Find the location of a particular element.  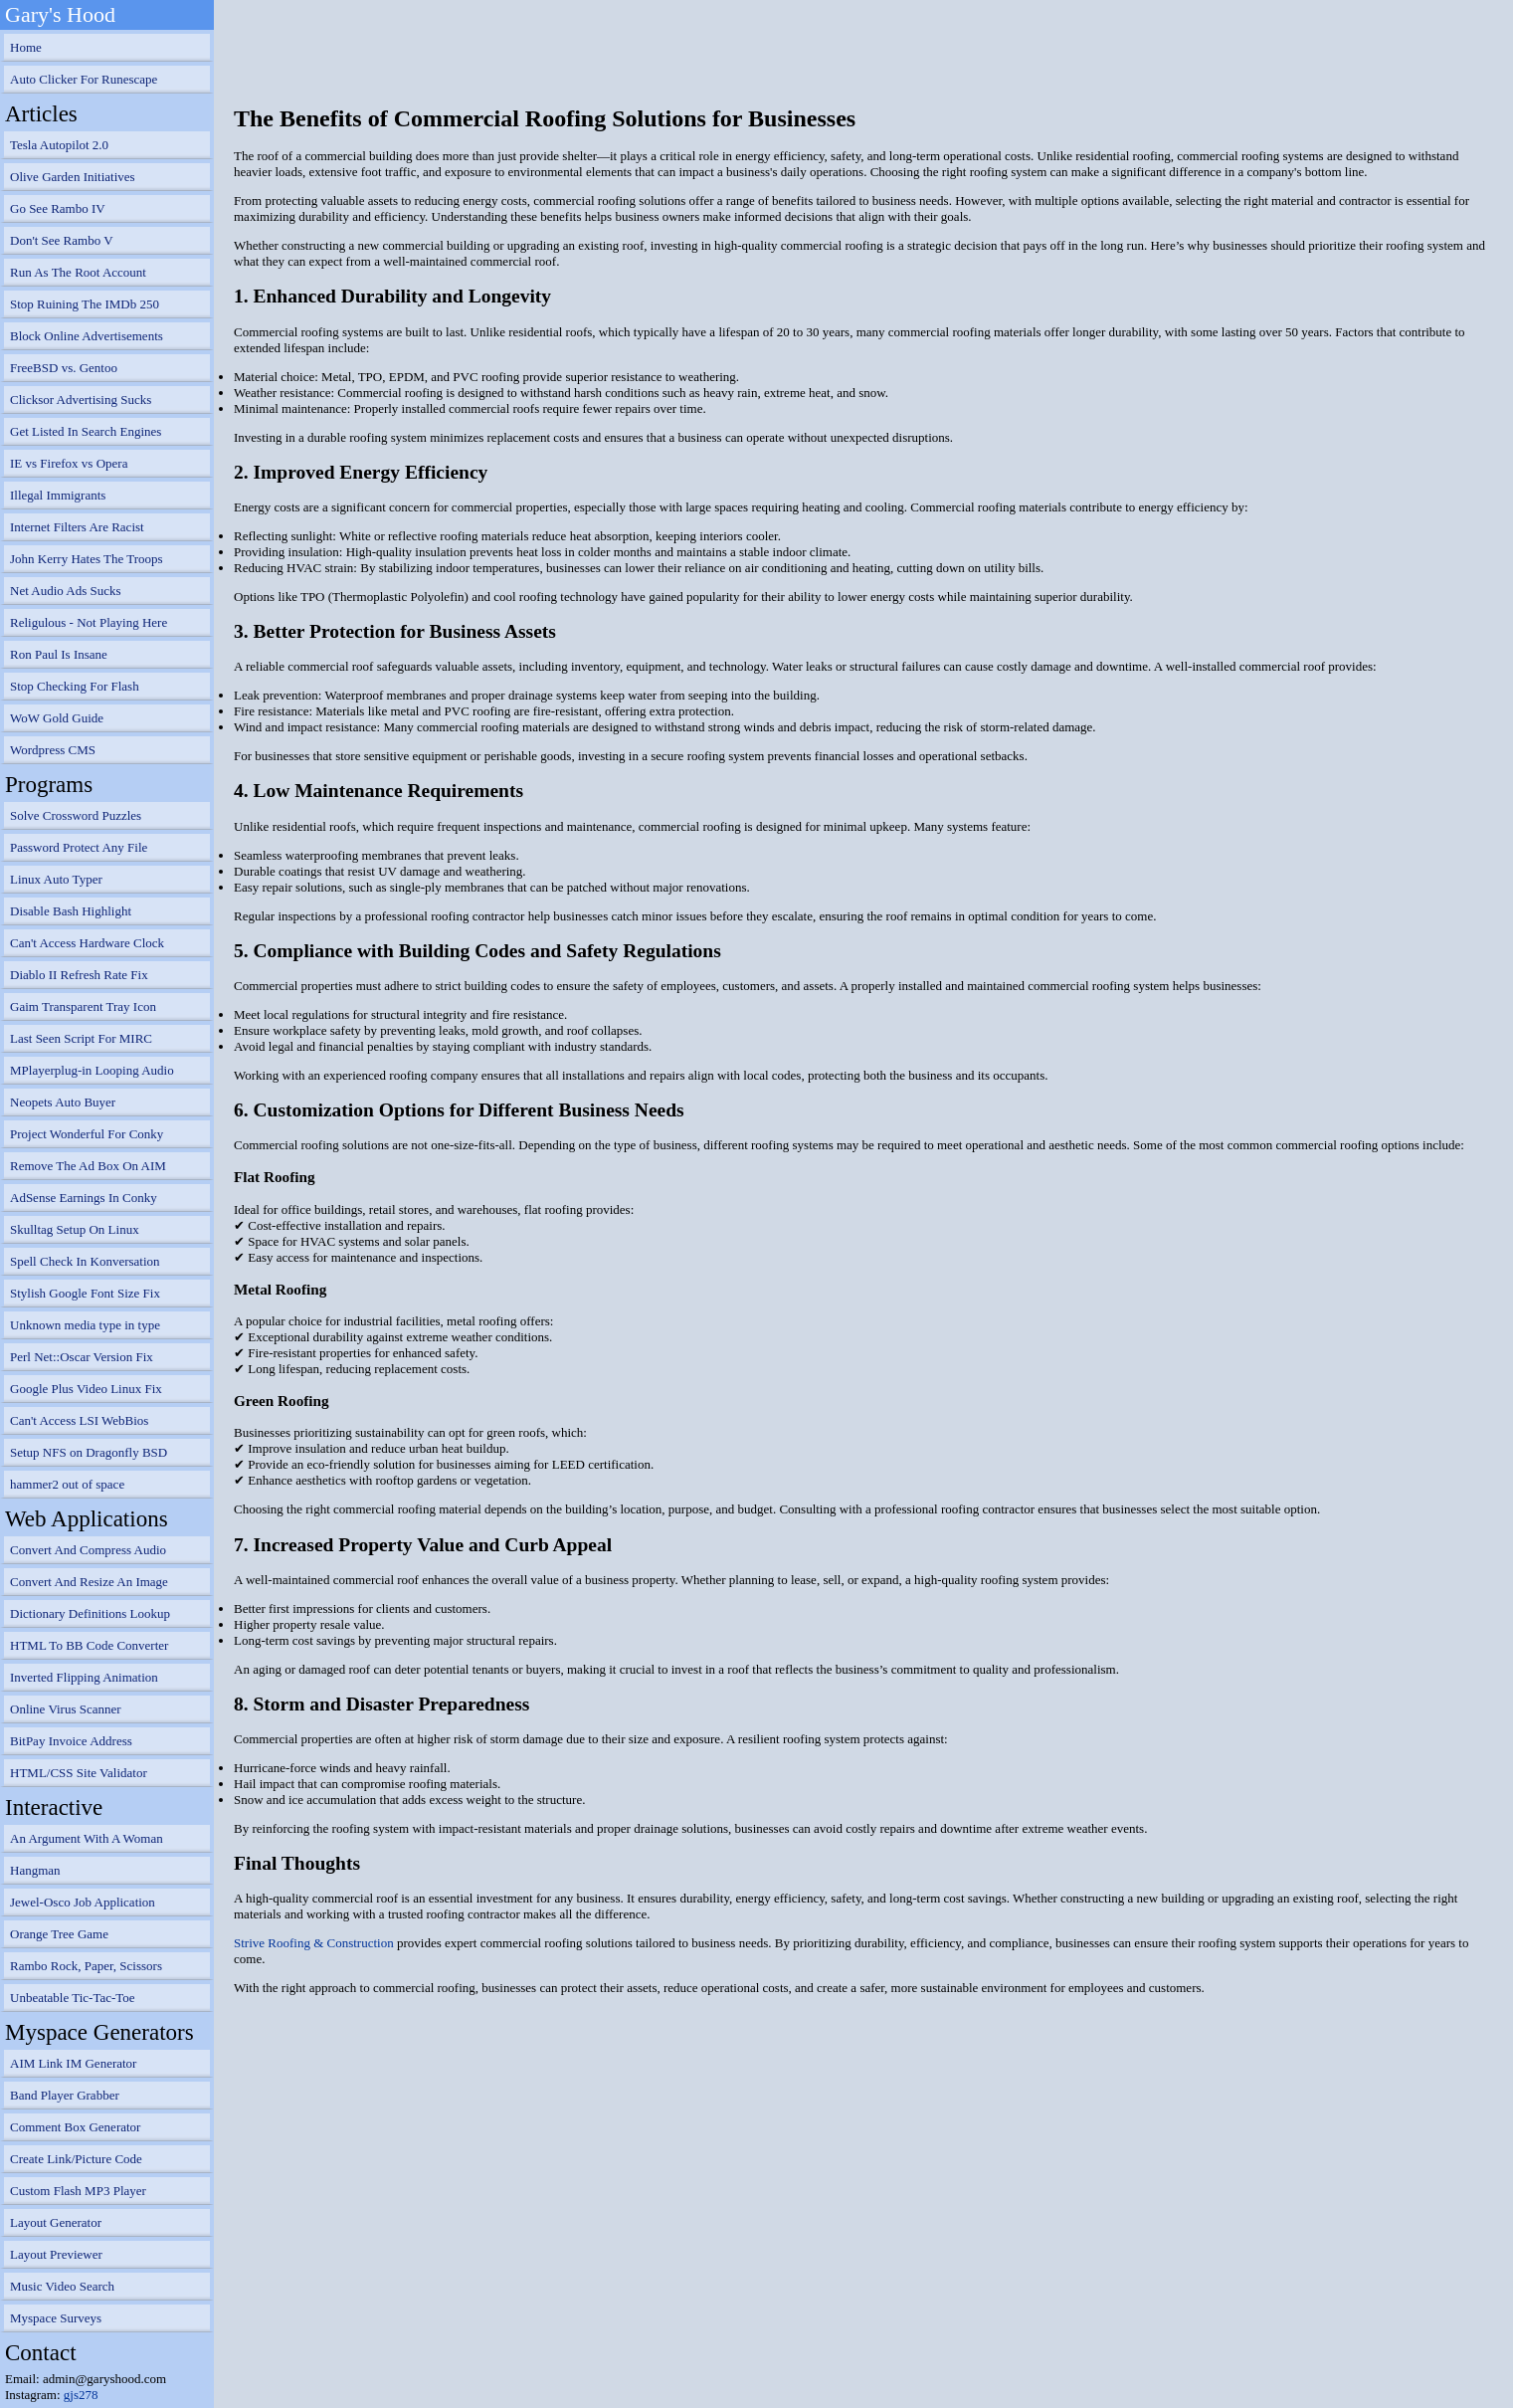

Project Wonderful For Conky is located at coordinates (86, 1133).